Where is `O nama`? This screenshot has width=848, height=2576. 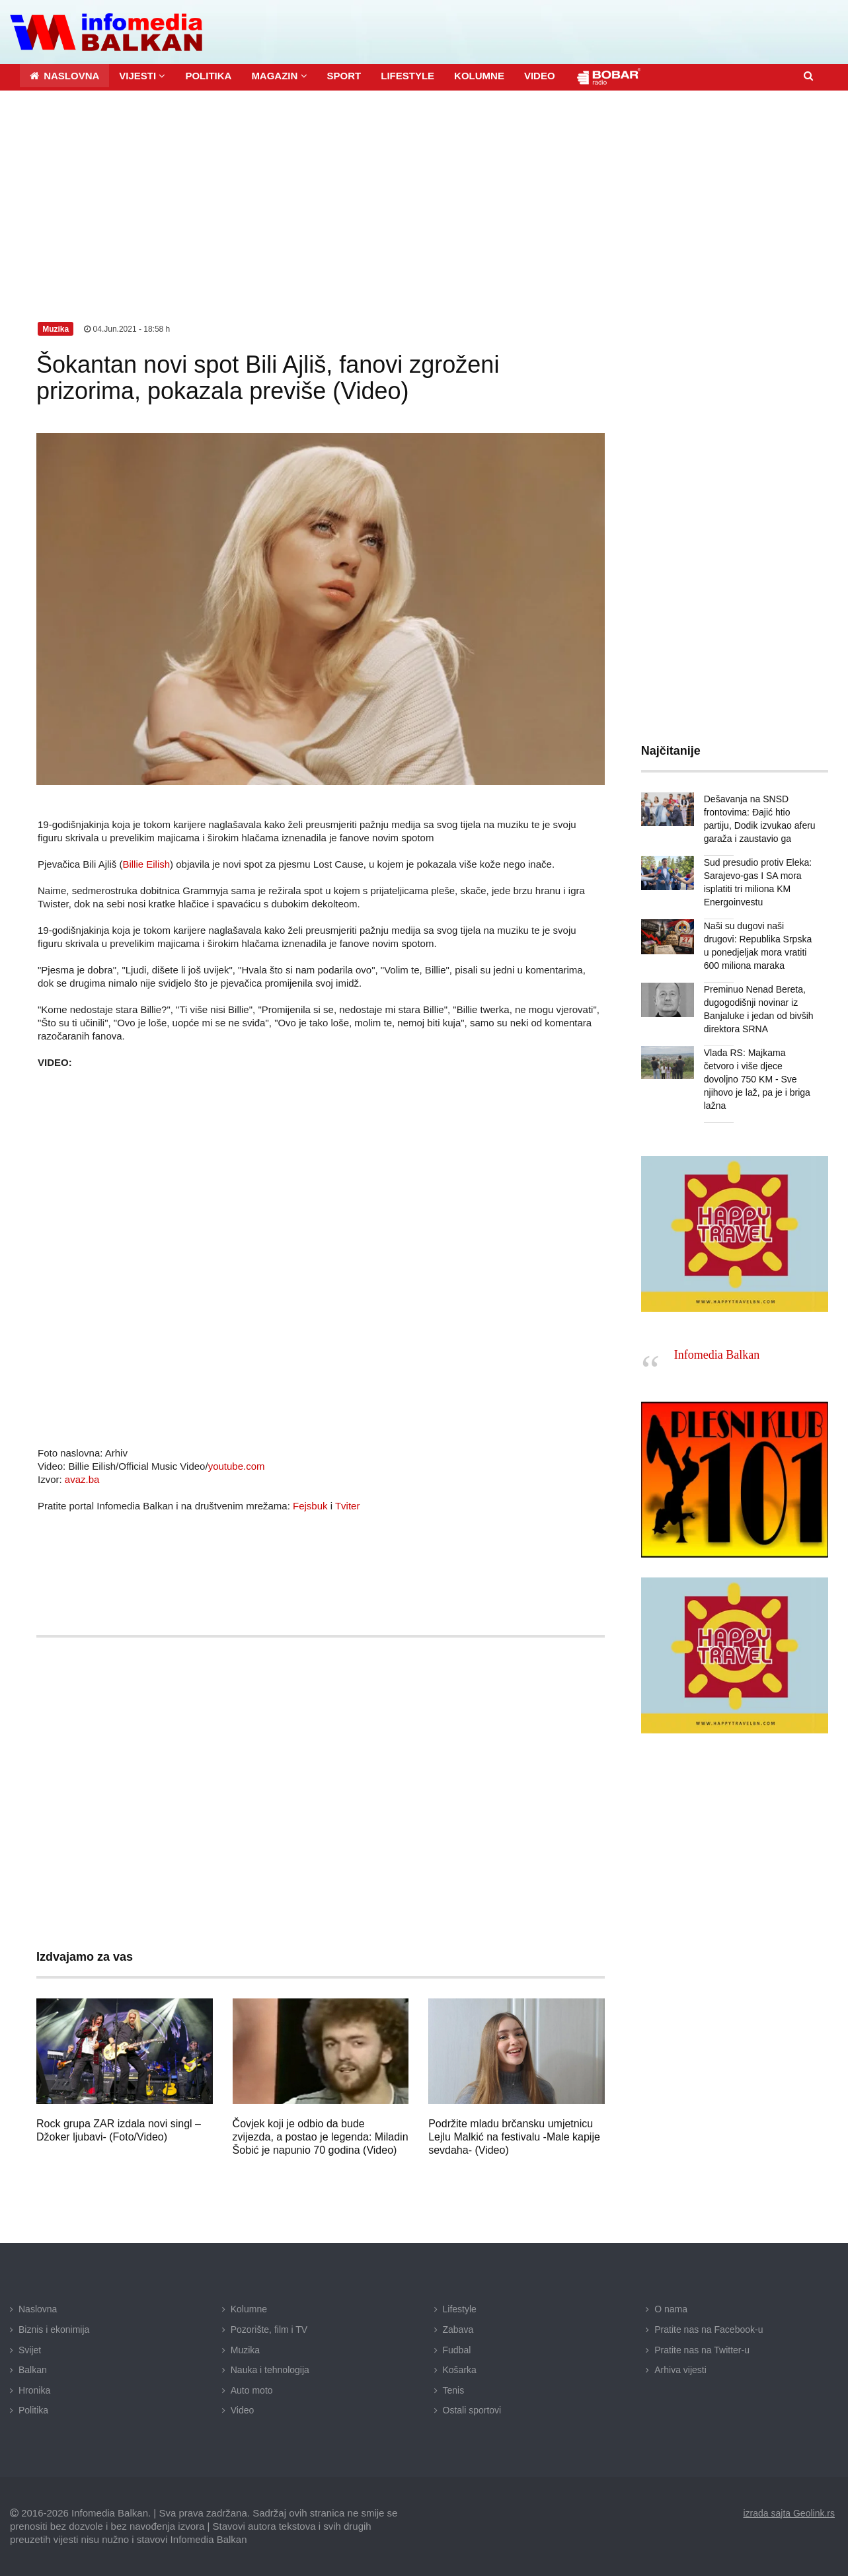
O nama is located at coordinates (670, 2309).